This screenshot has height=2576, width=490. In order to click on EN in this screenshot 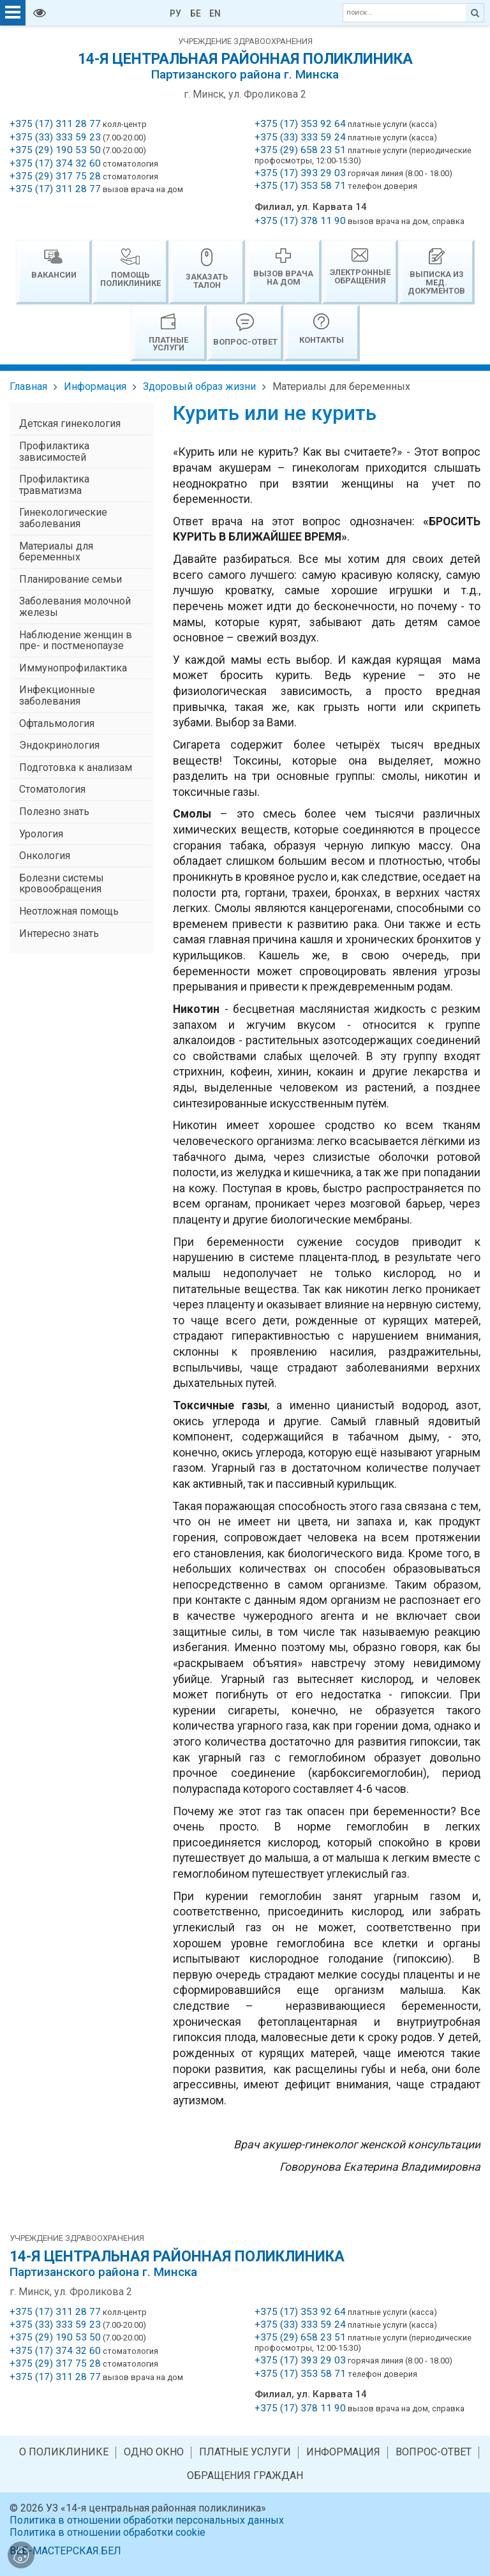, I will do `click(215, 13)`.